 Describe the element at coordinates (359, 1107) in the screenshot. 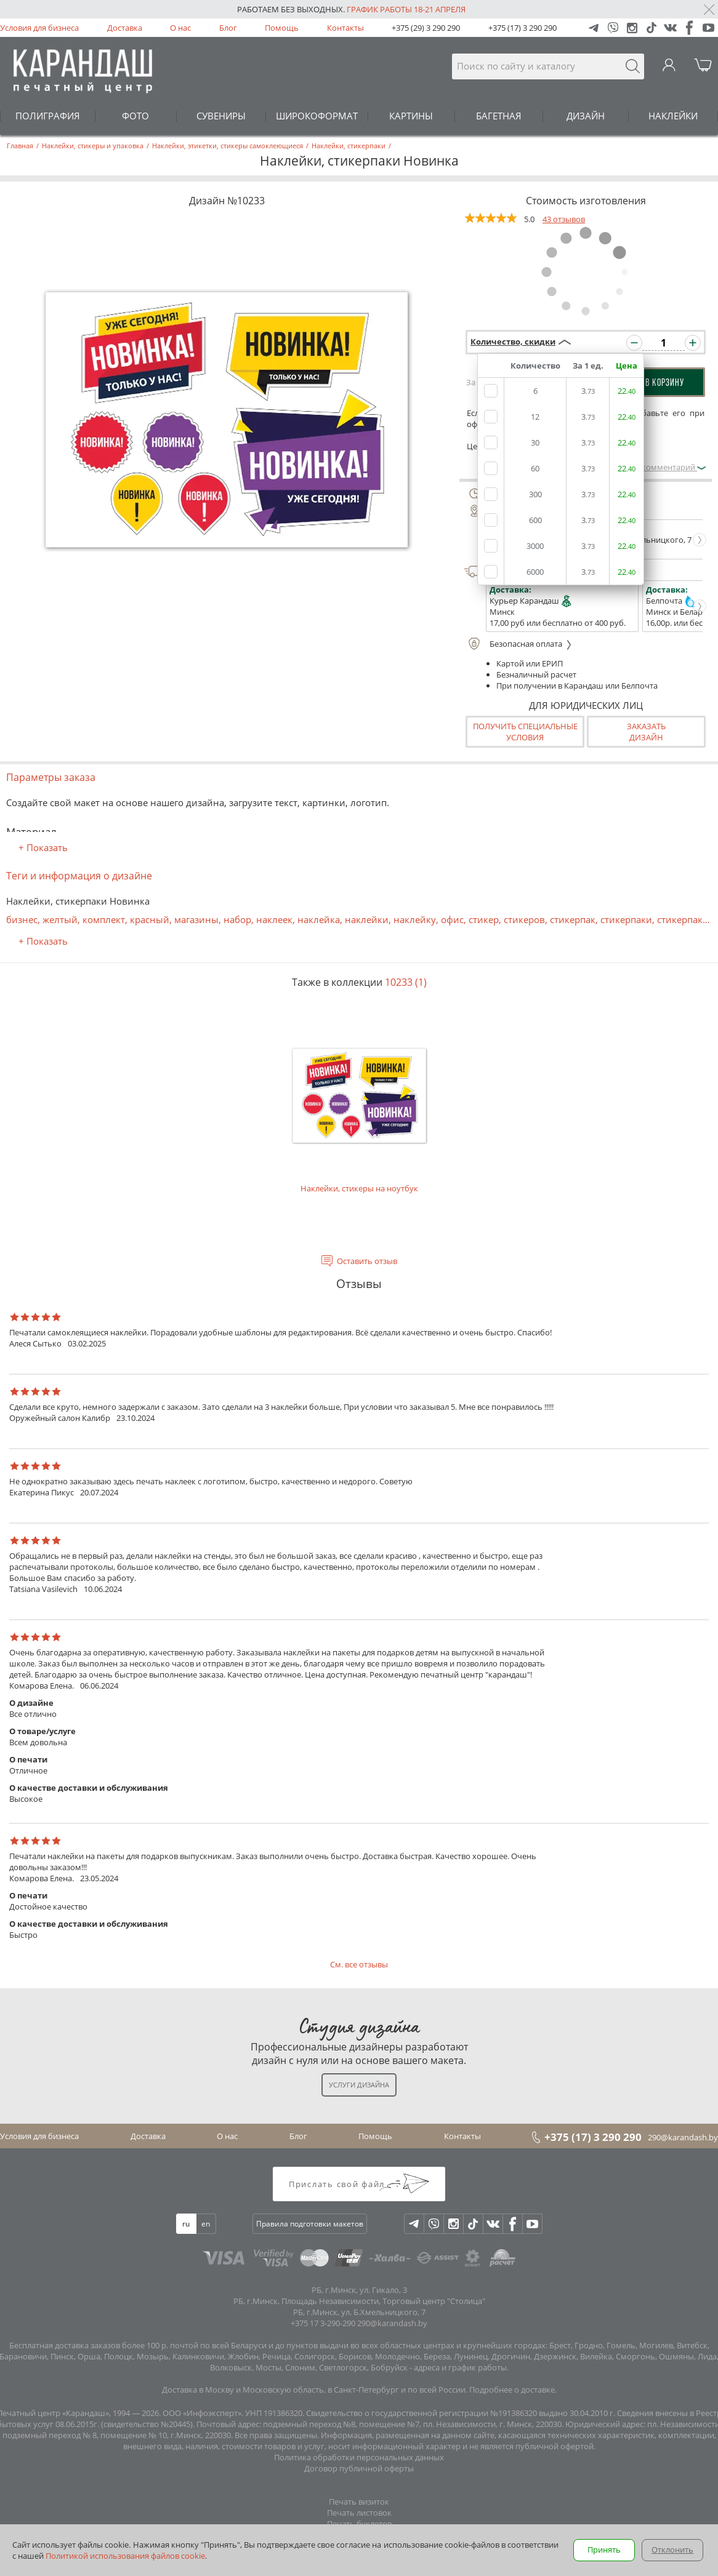

I see `Наклейки, стикеры на ноутбук` at that location.